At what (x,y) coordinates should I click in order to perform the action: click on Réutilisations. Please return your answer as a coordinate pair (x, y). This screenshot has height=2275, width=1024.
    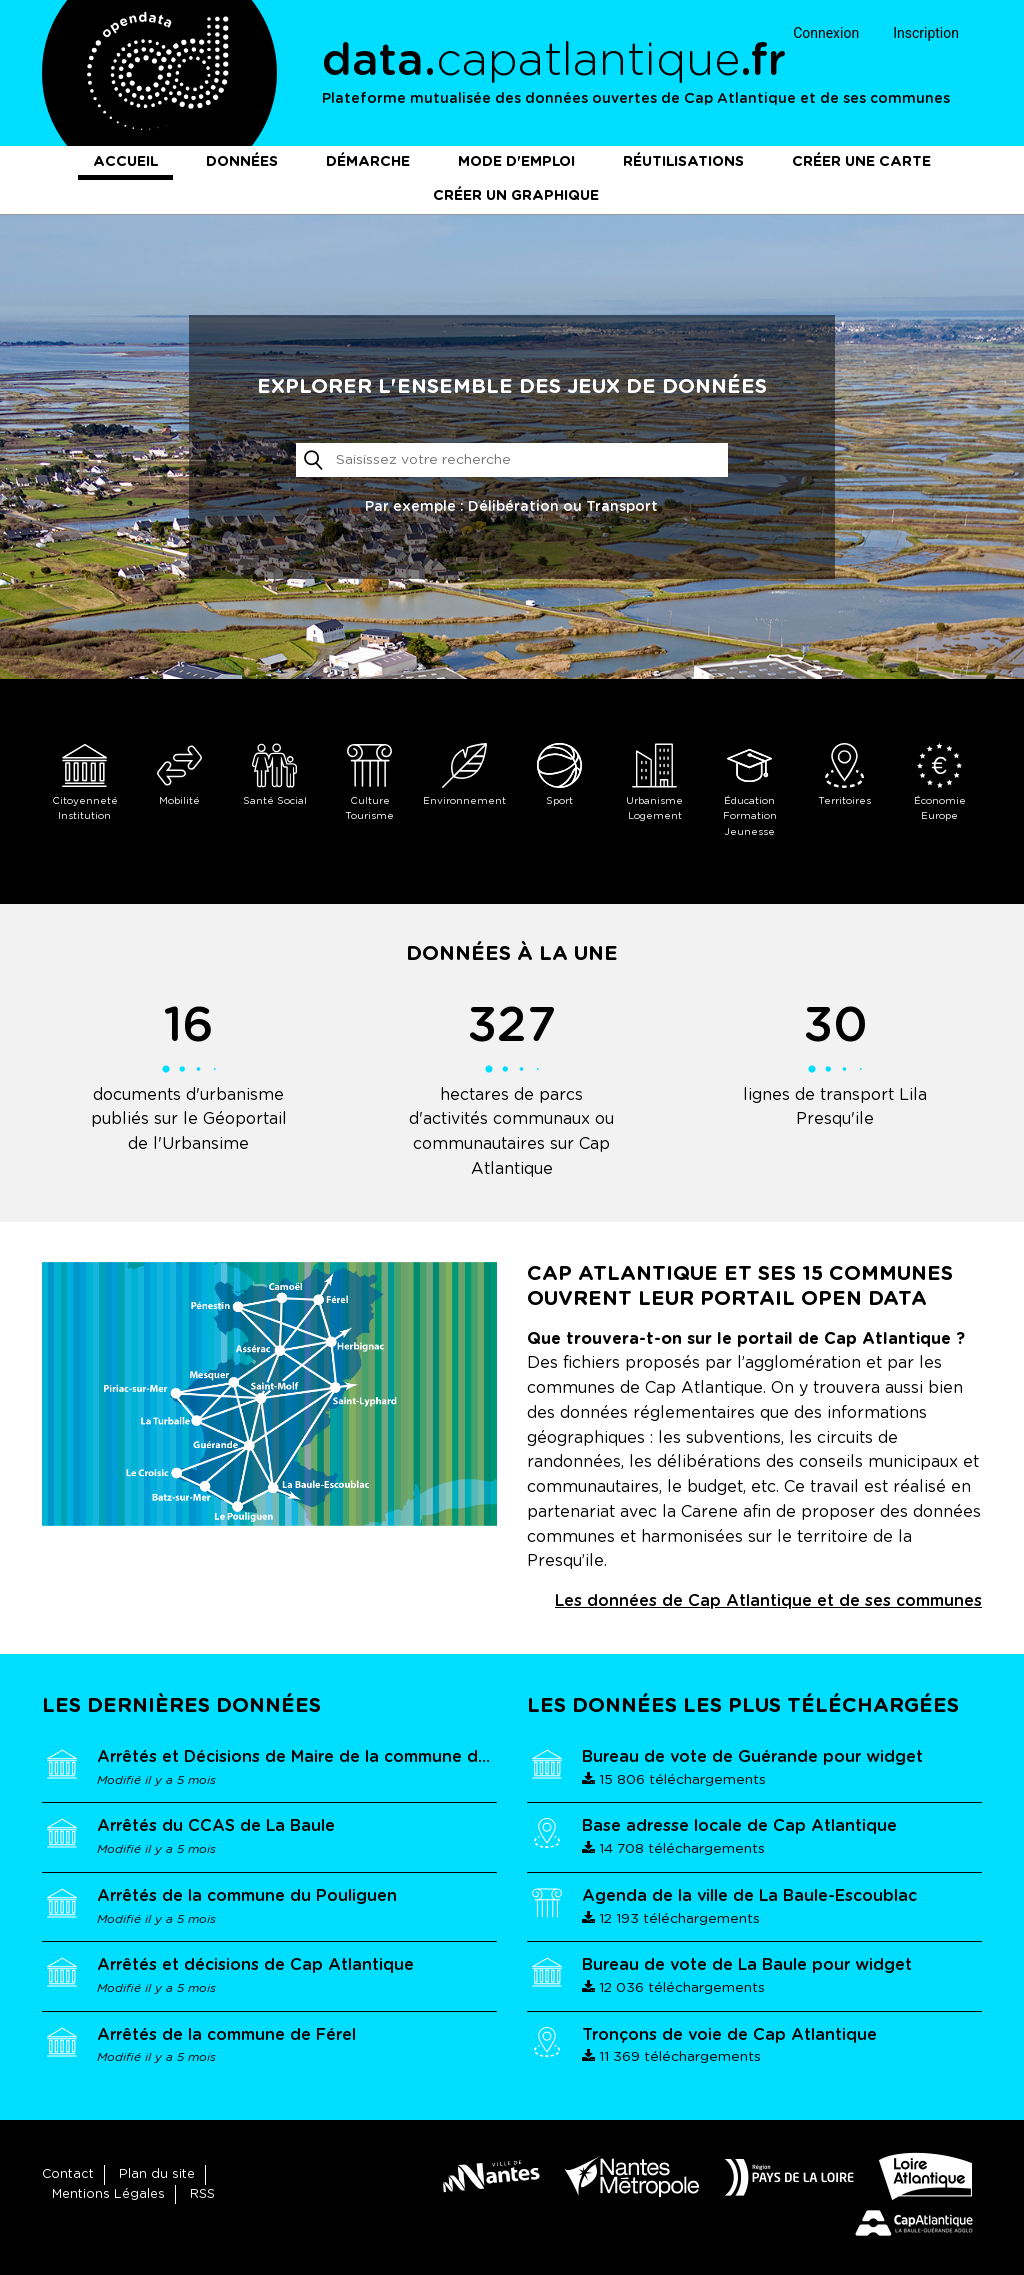
    Looking at the image, I should click on (683, 162).